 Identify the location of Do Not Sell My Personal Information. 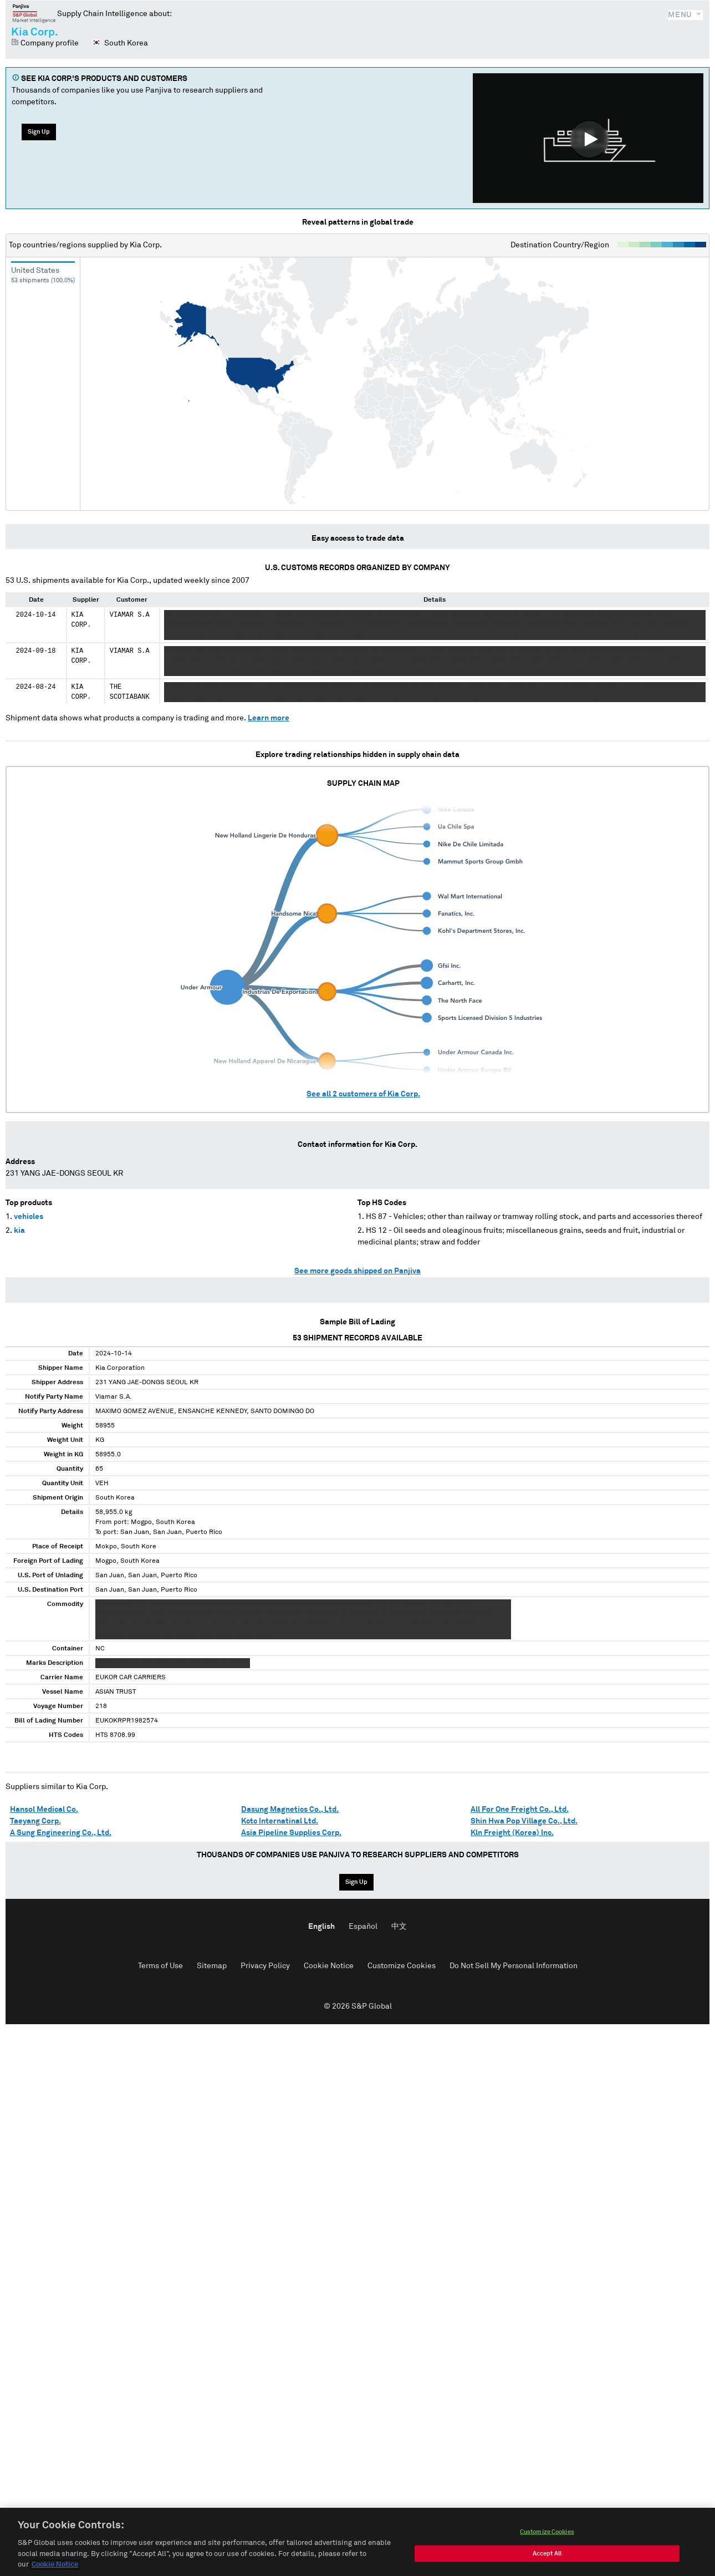
(514, 1966).